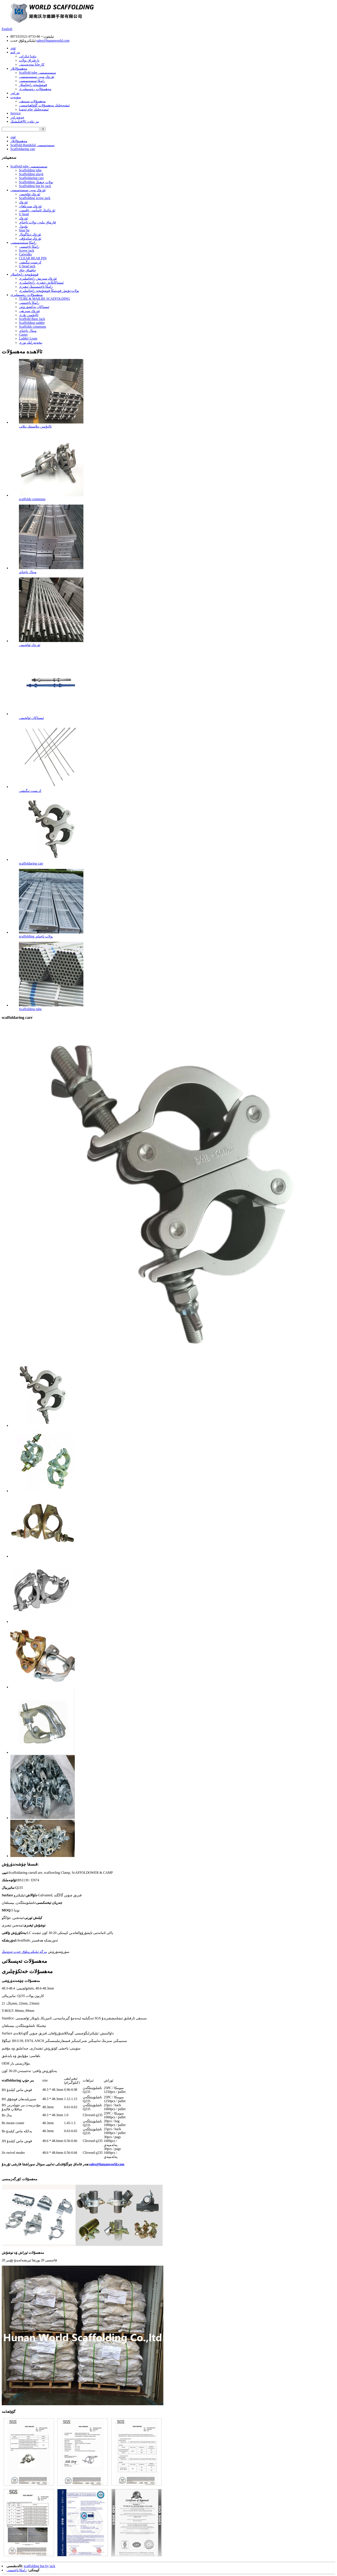 This screenshot has height=2576, width=337. Describe the element at coordinates (37, 72) in the screenshot. I see `Scaffold tube سىستېمىسى` at that location.